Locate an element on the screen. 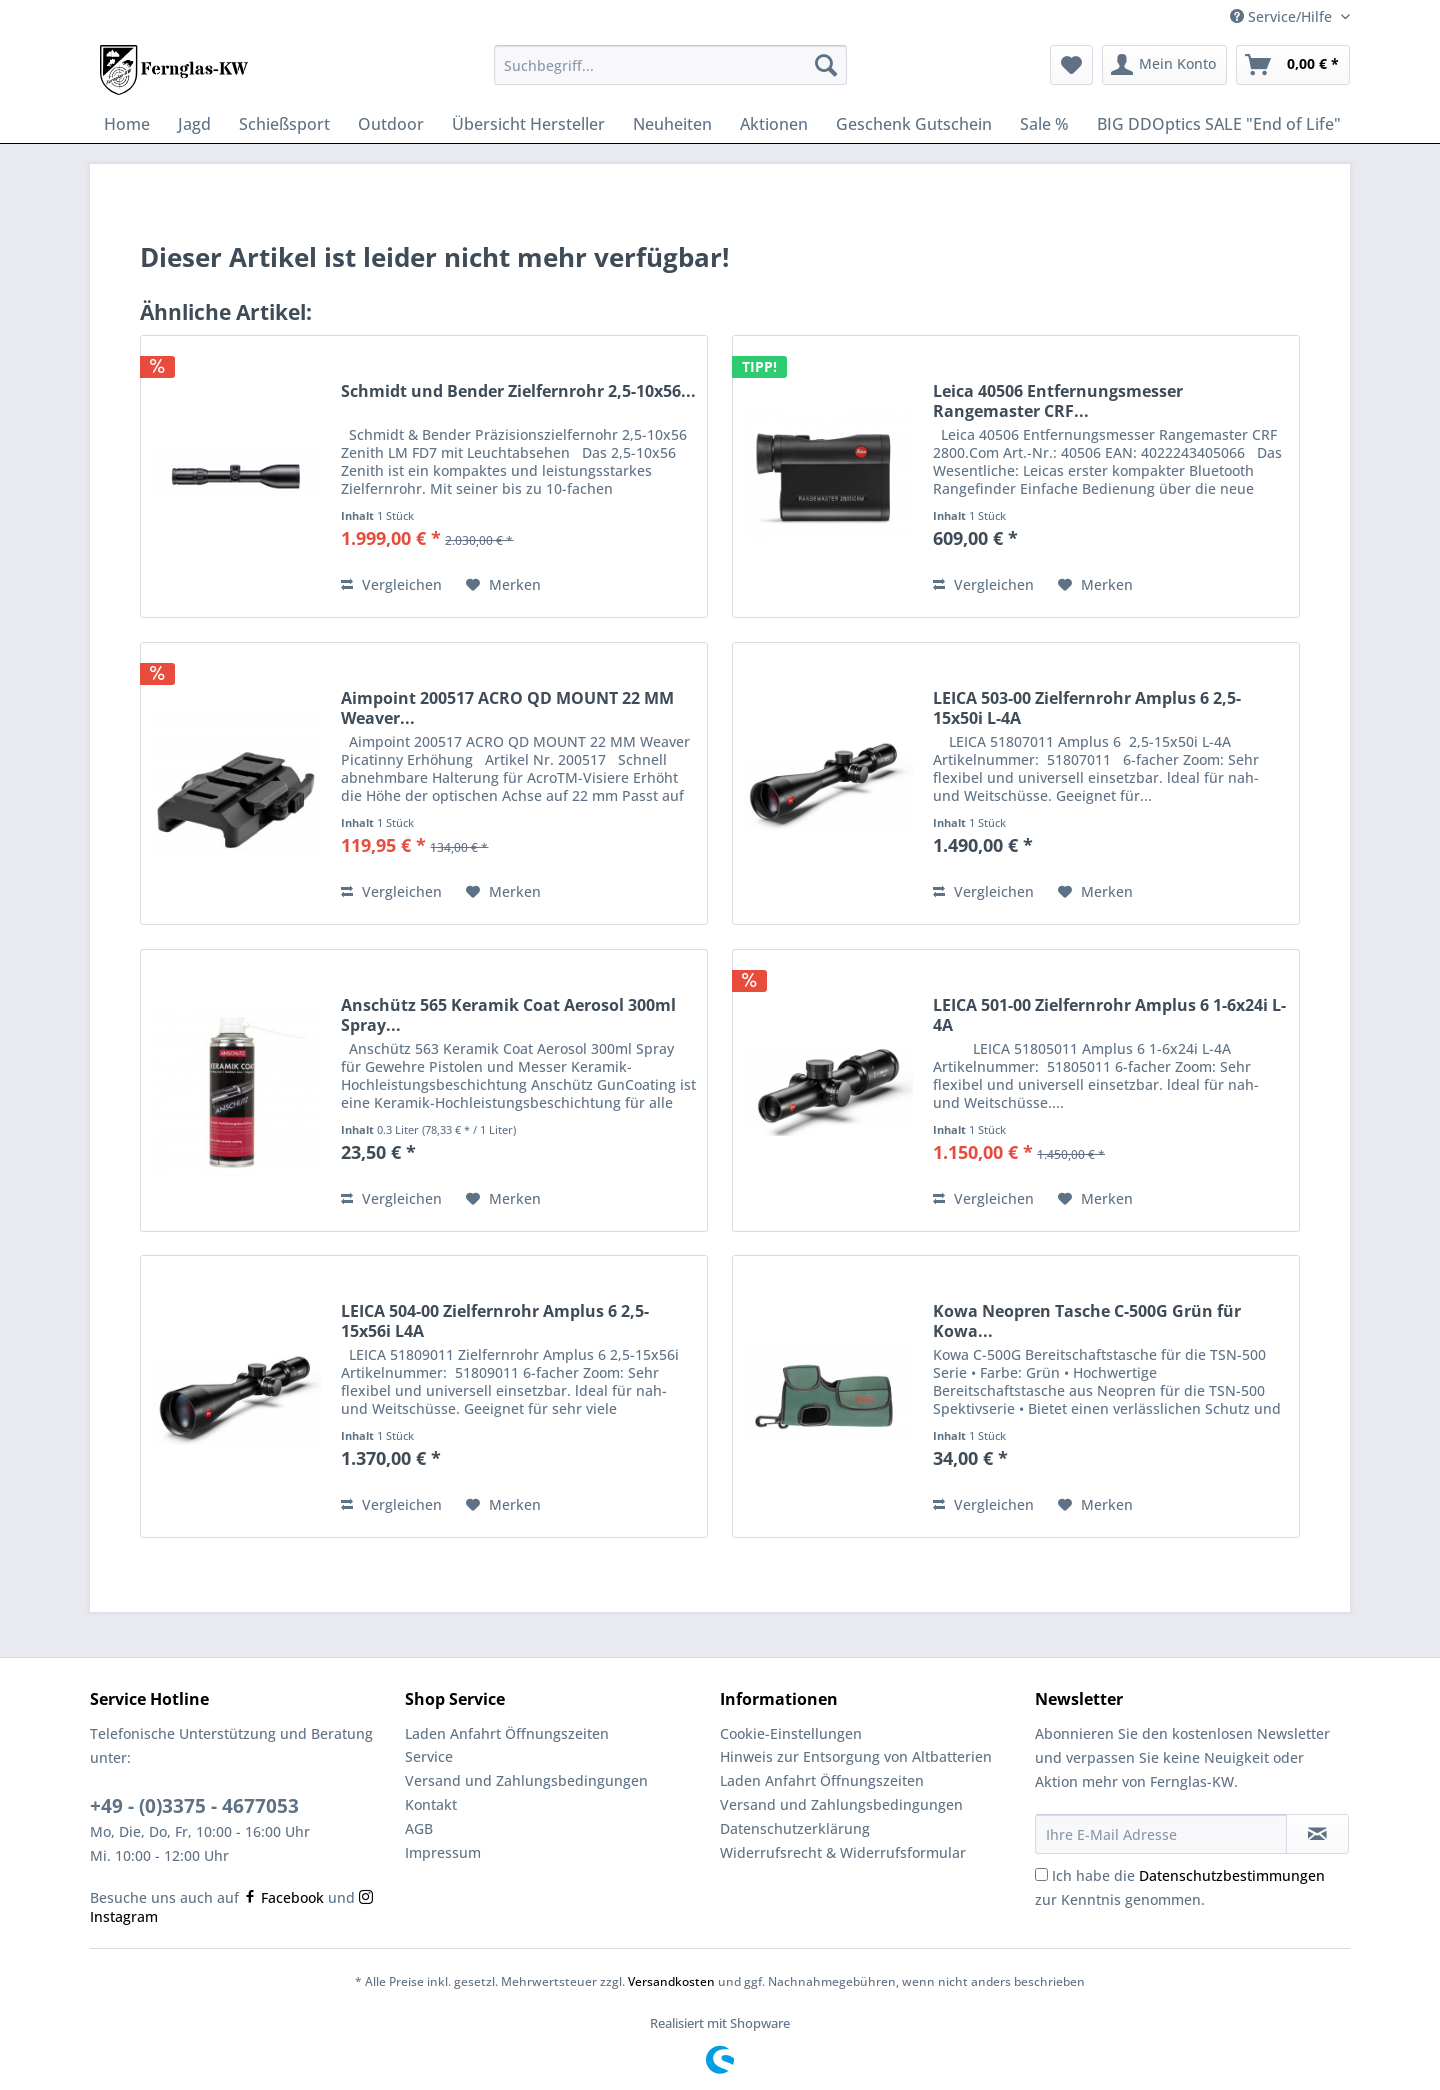 This screenshot has width=1440, height=2090. [menuitem] is located at coordinates (670, 74).